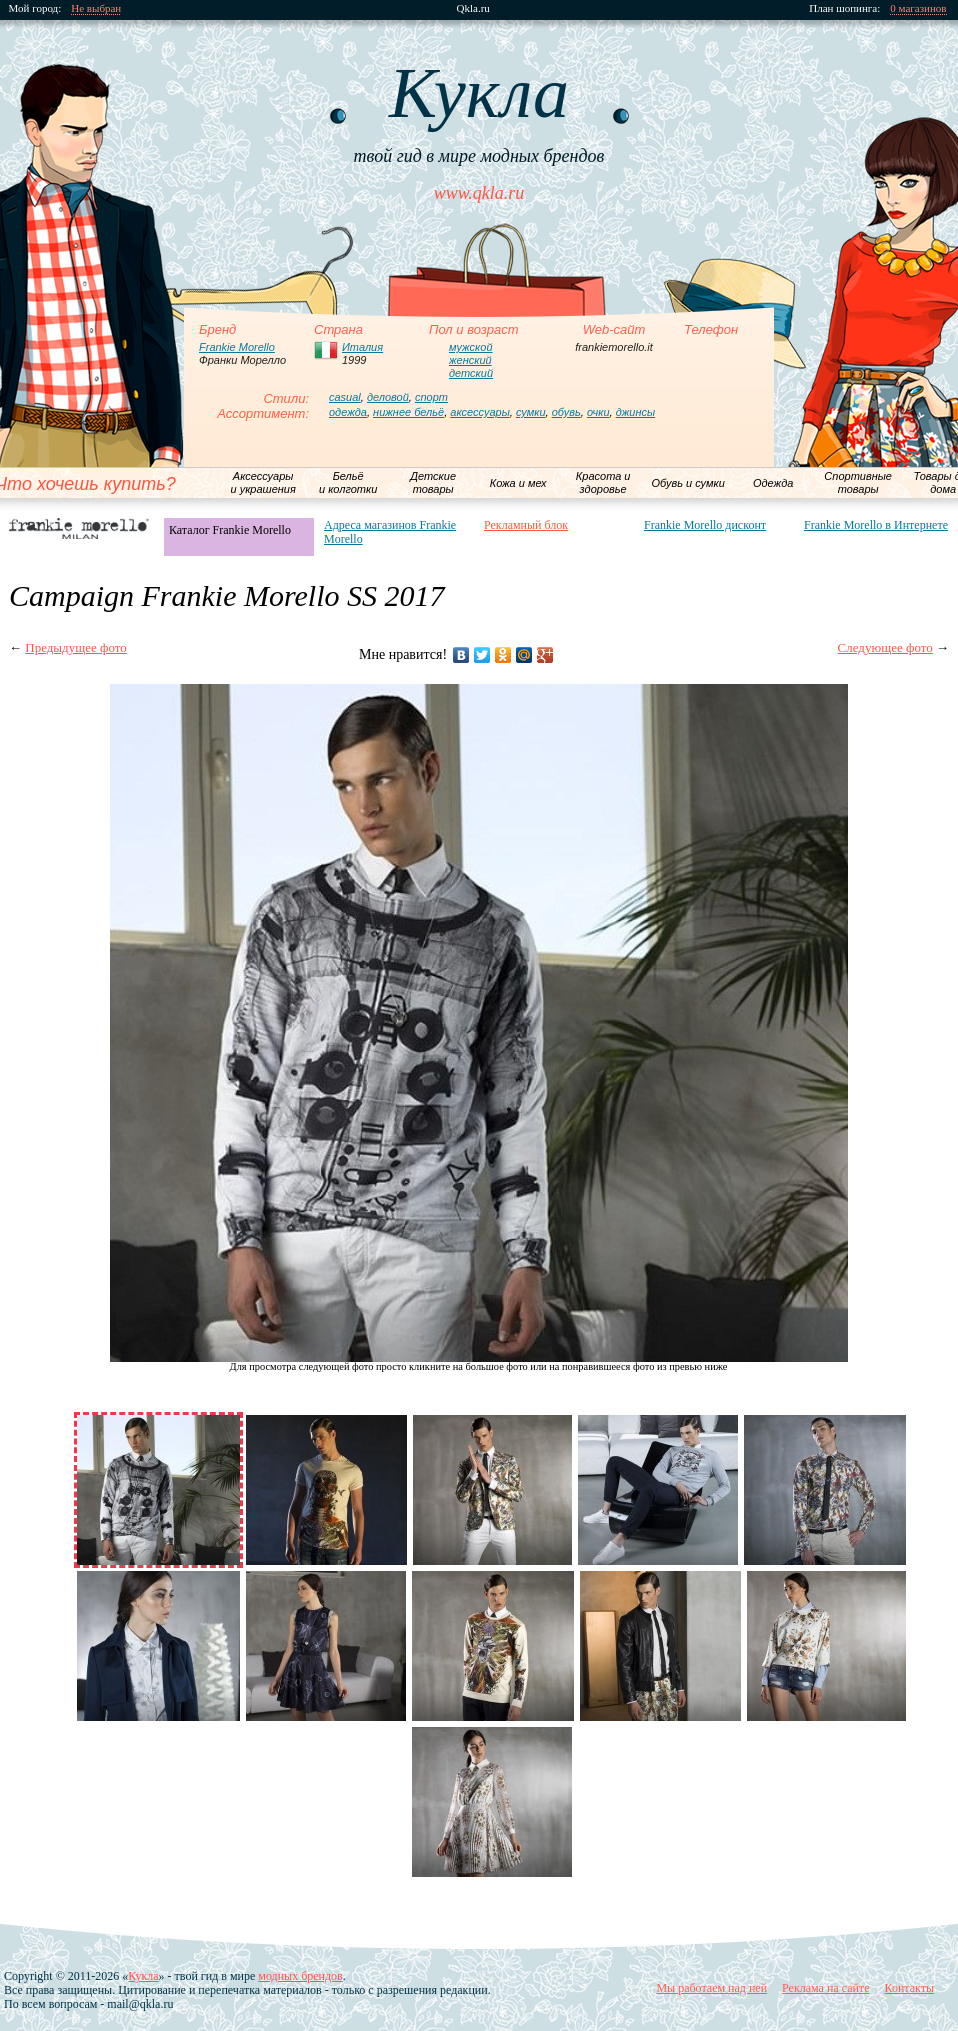 Image resolution: width=958 pixels, height=2031 pixels. Describe the element at coordinates (348, 412) in the screenshot. I see `одежда` at that location.